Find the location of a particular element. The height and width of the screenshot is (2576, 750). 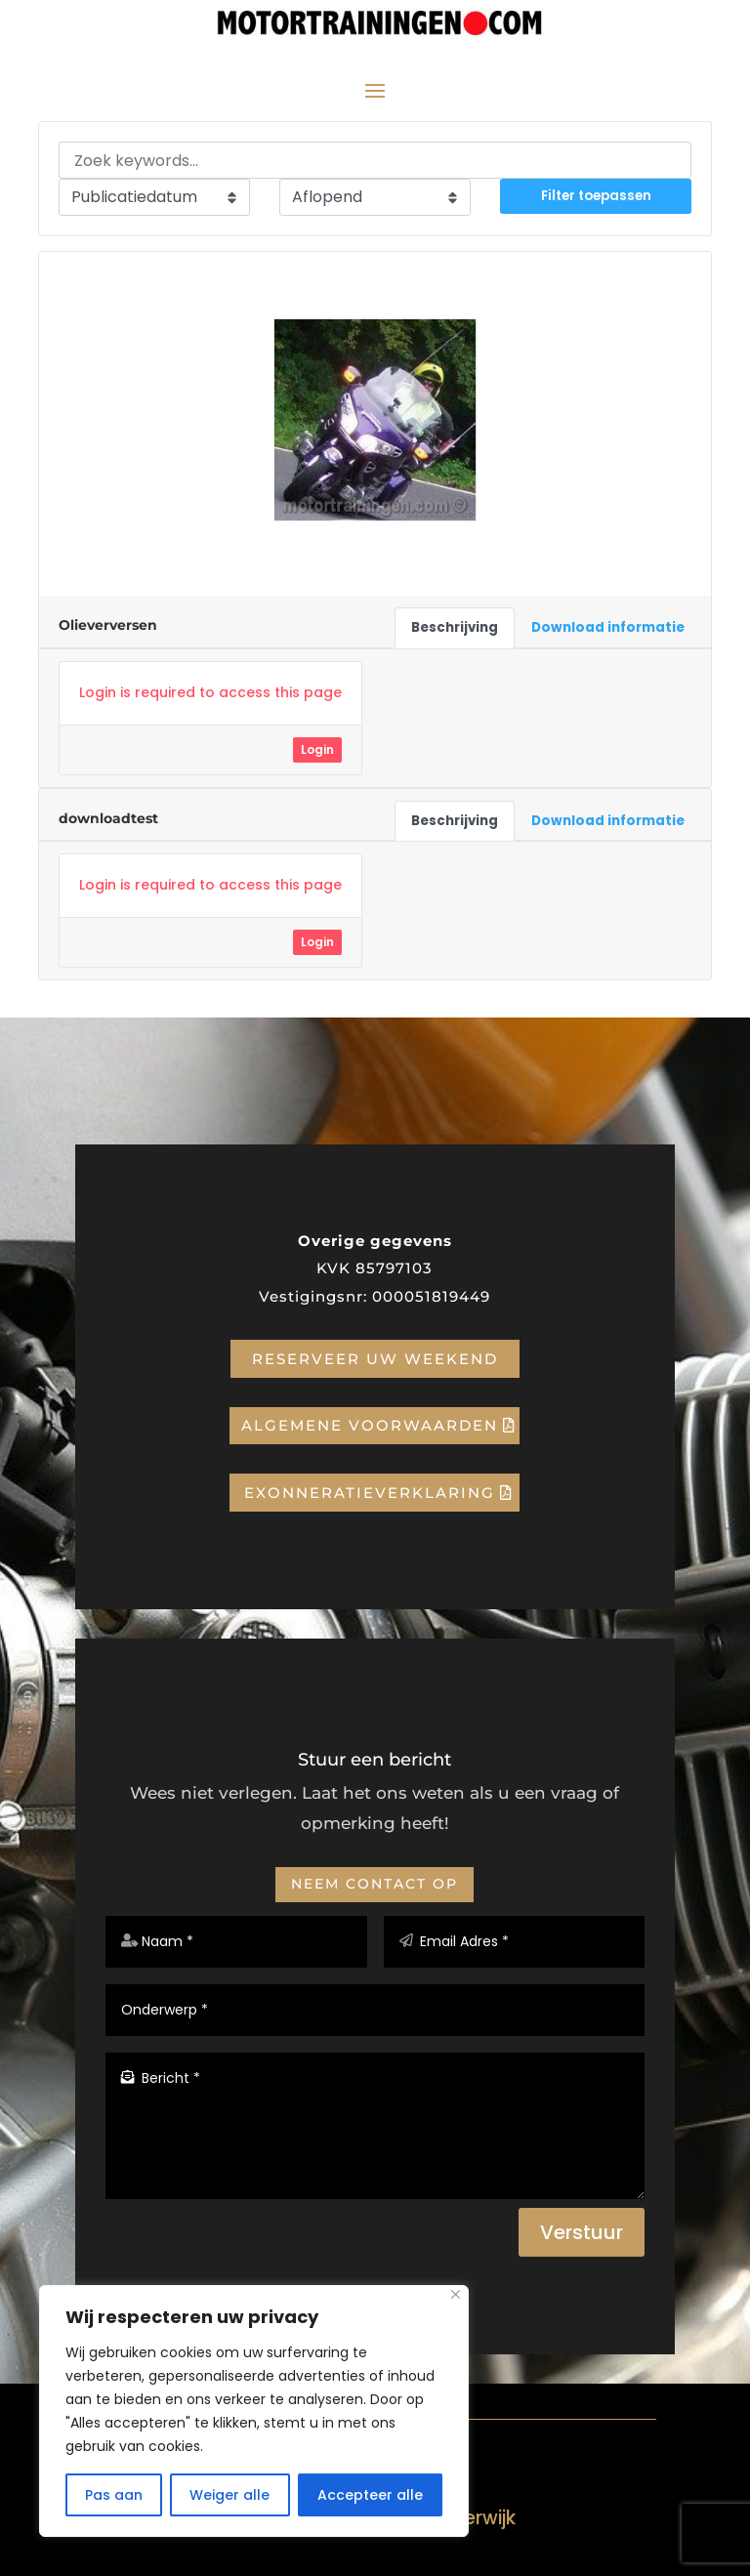

Algemene voorwaarden is located at coordinates (369, 1425).